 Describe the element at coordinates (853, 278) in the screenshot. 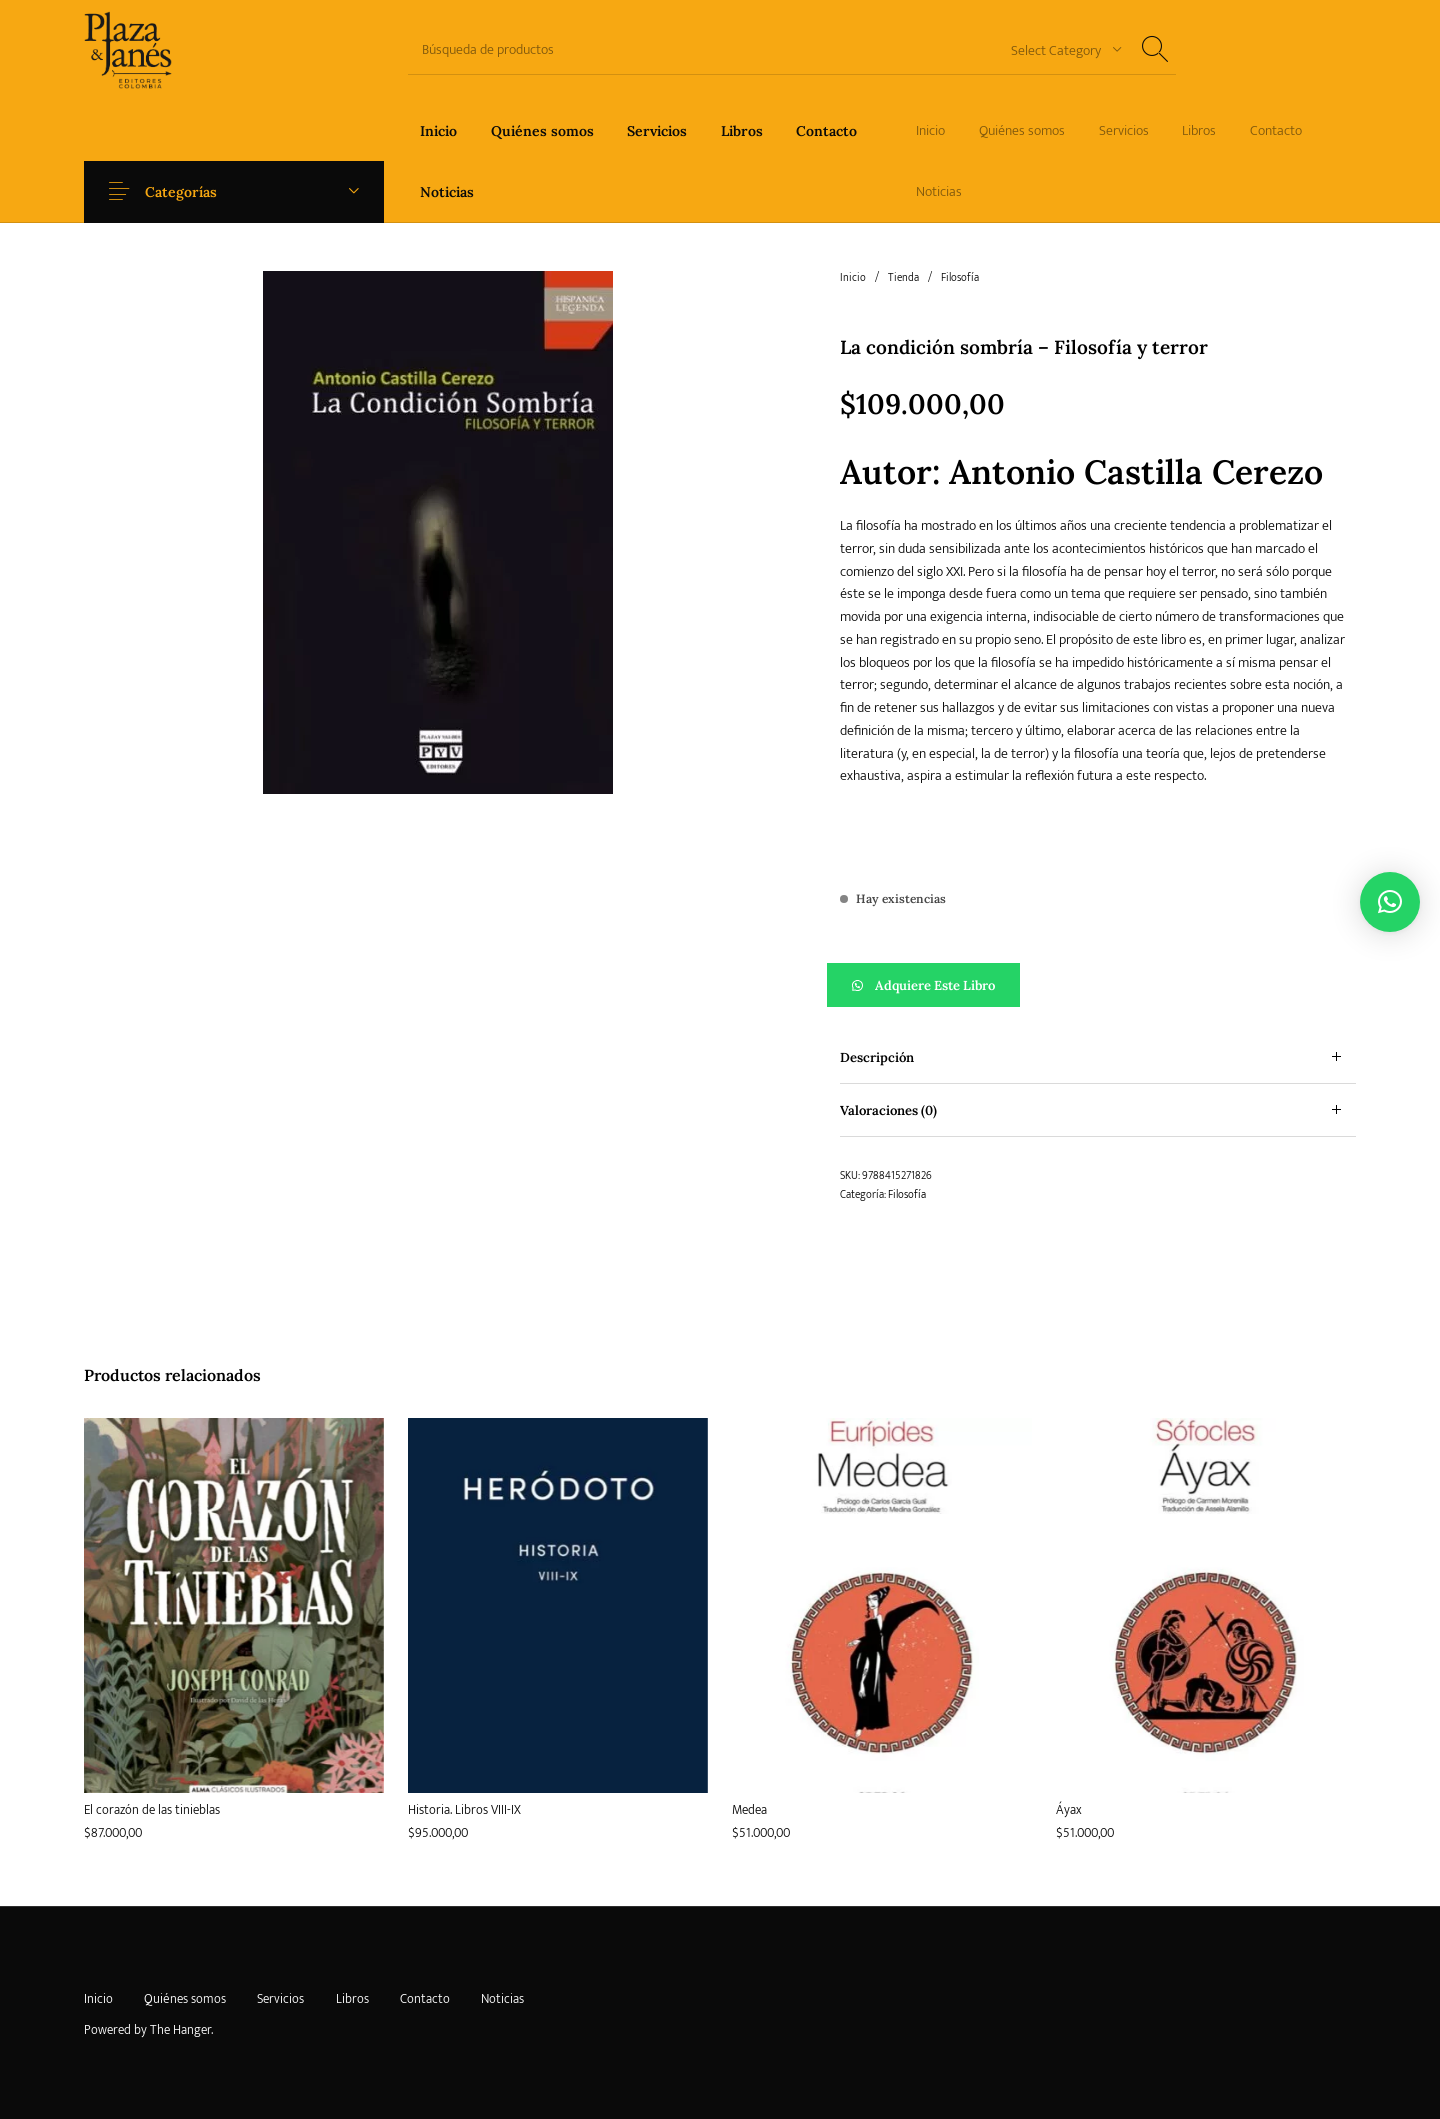

I see `Inicio` at that location.